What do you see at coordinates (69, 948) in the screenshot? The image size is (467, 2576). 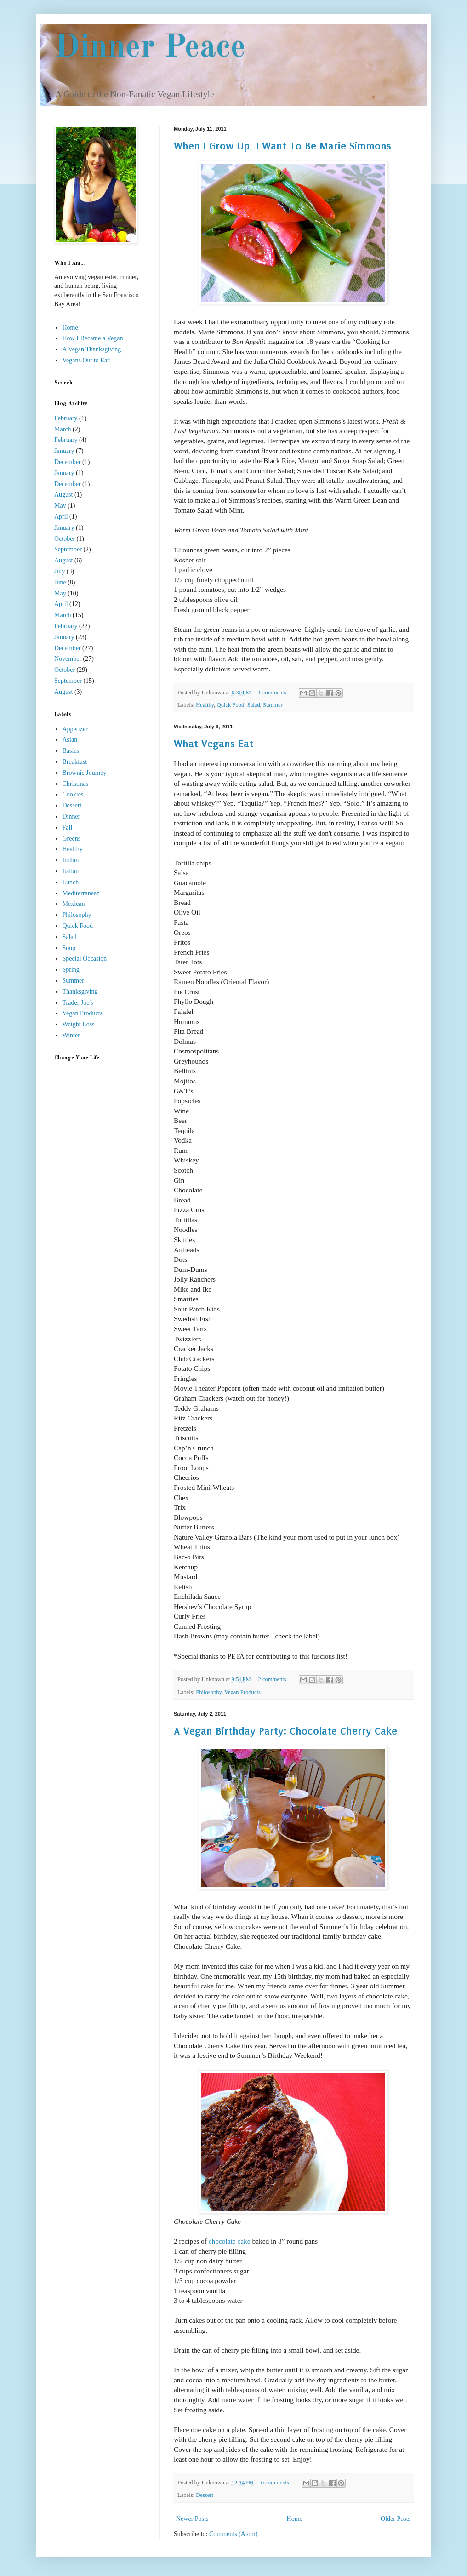 I see `Soup` at bounding box center [69, 948].